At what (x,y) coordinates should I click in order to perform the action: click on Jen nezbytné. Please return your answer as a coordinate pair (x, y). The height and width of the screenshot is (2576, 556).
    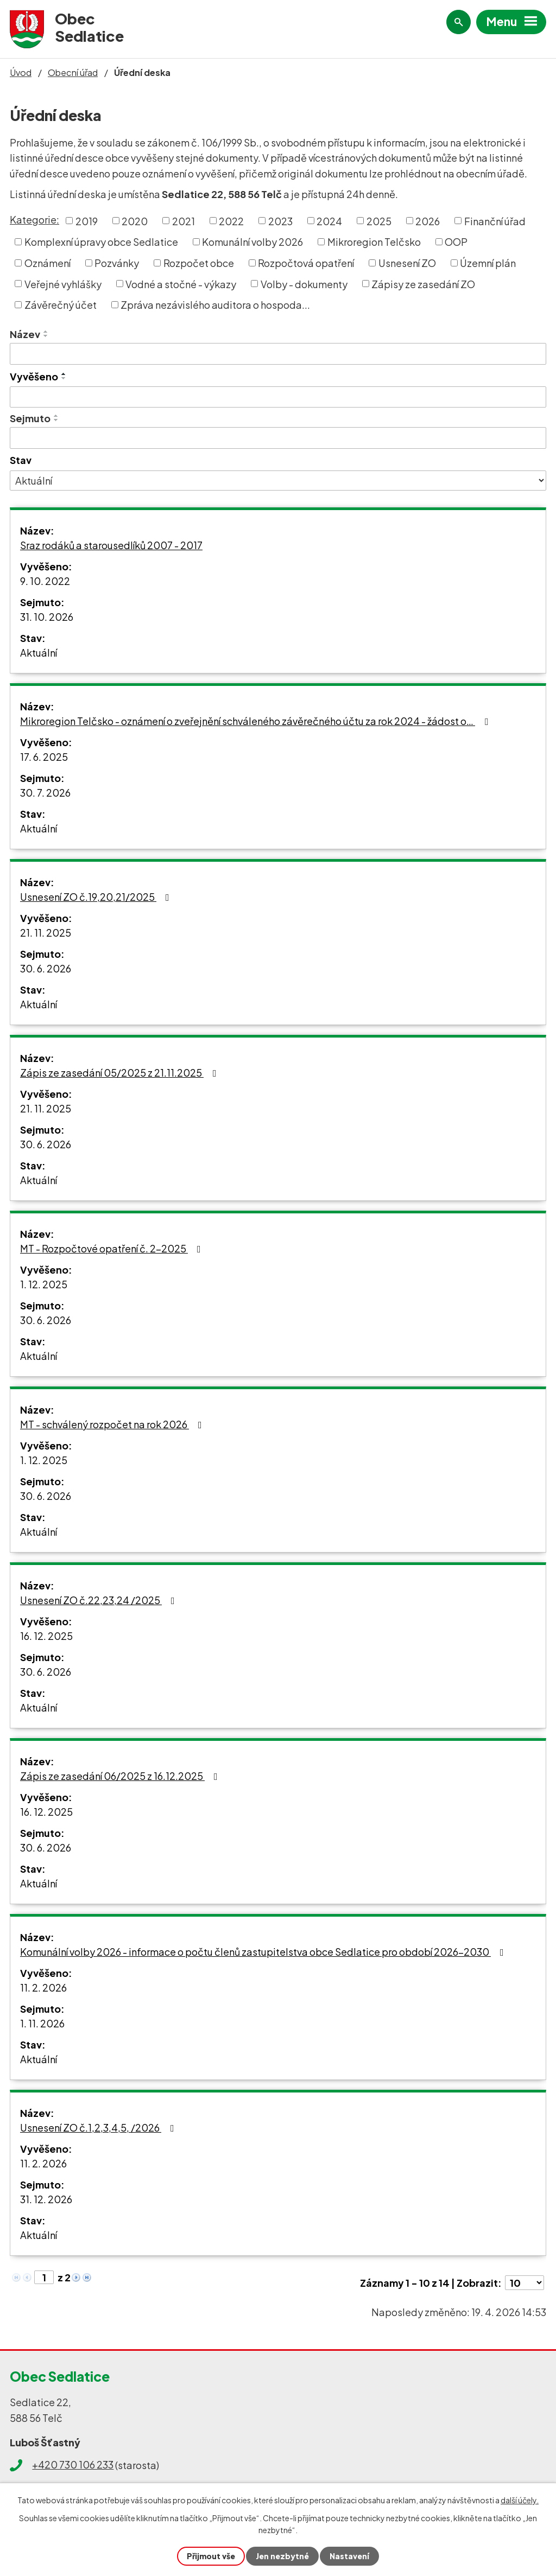
    Looking at the image, I should click on (282, 2556).